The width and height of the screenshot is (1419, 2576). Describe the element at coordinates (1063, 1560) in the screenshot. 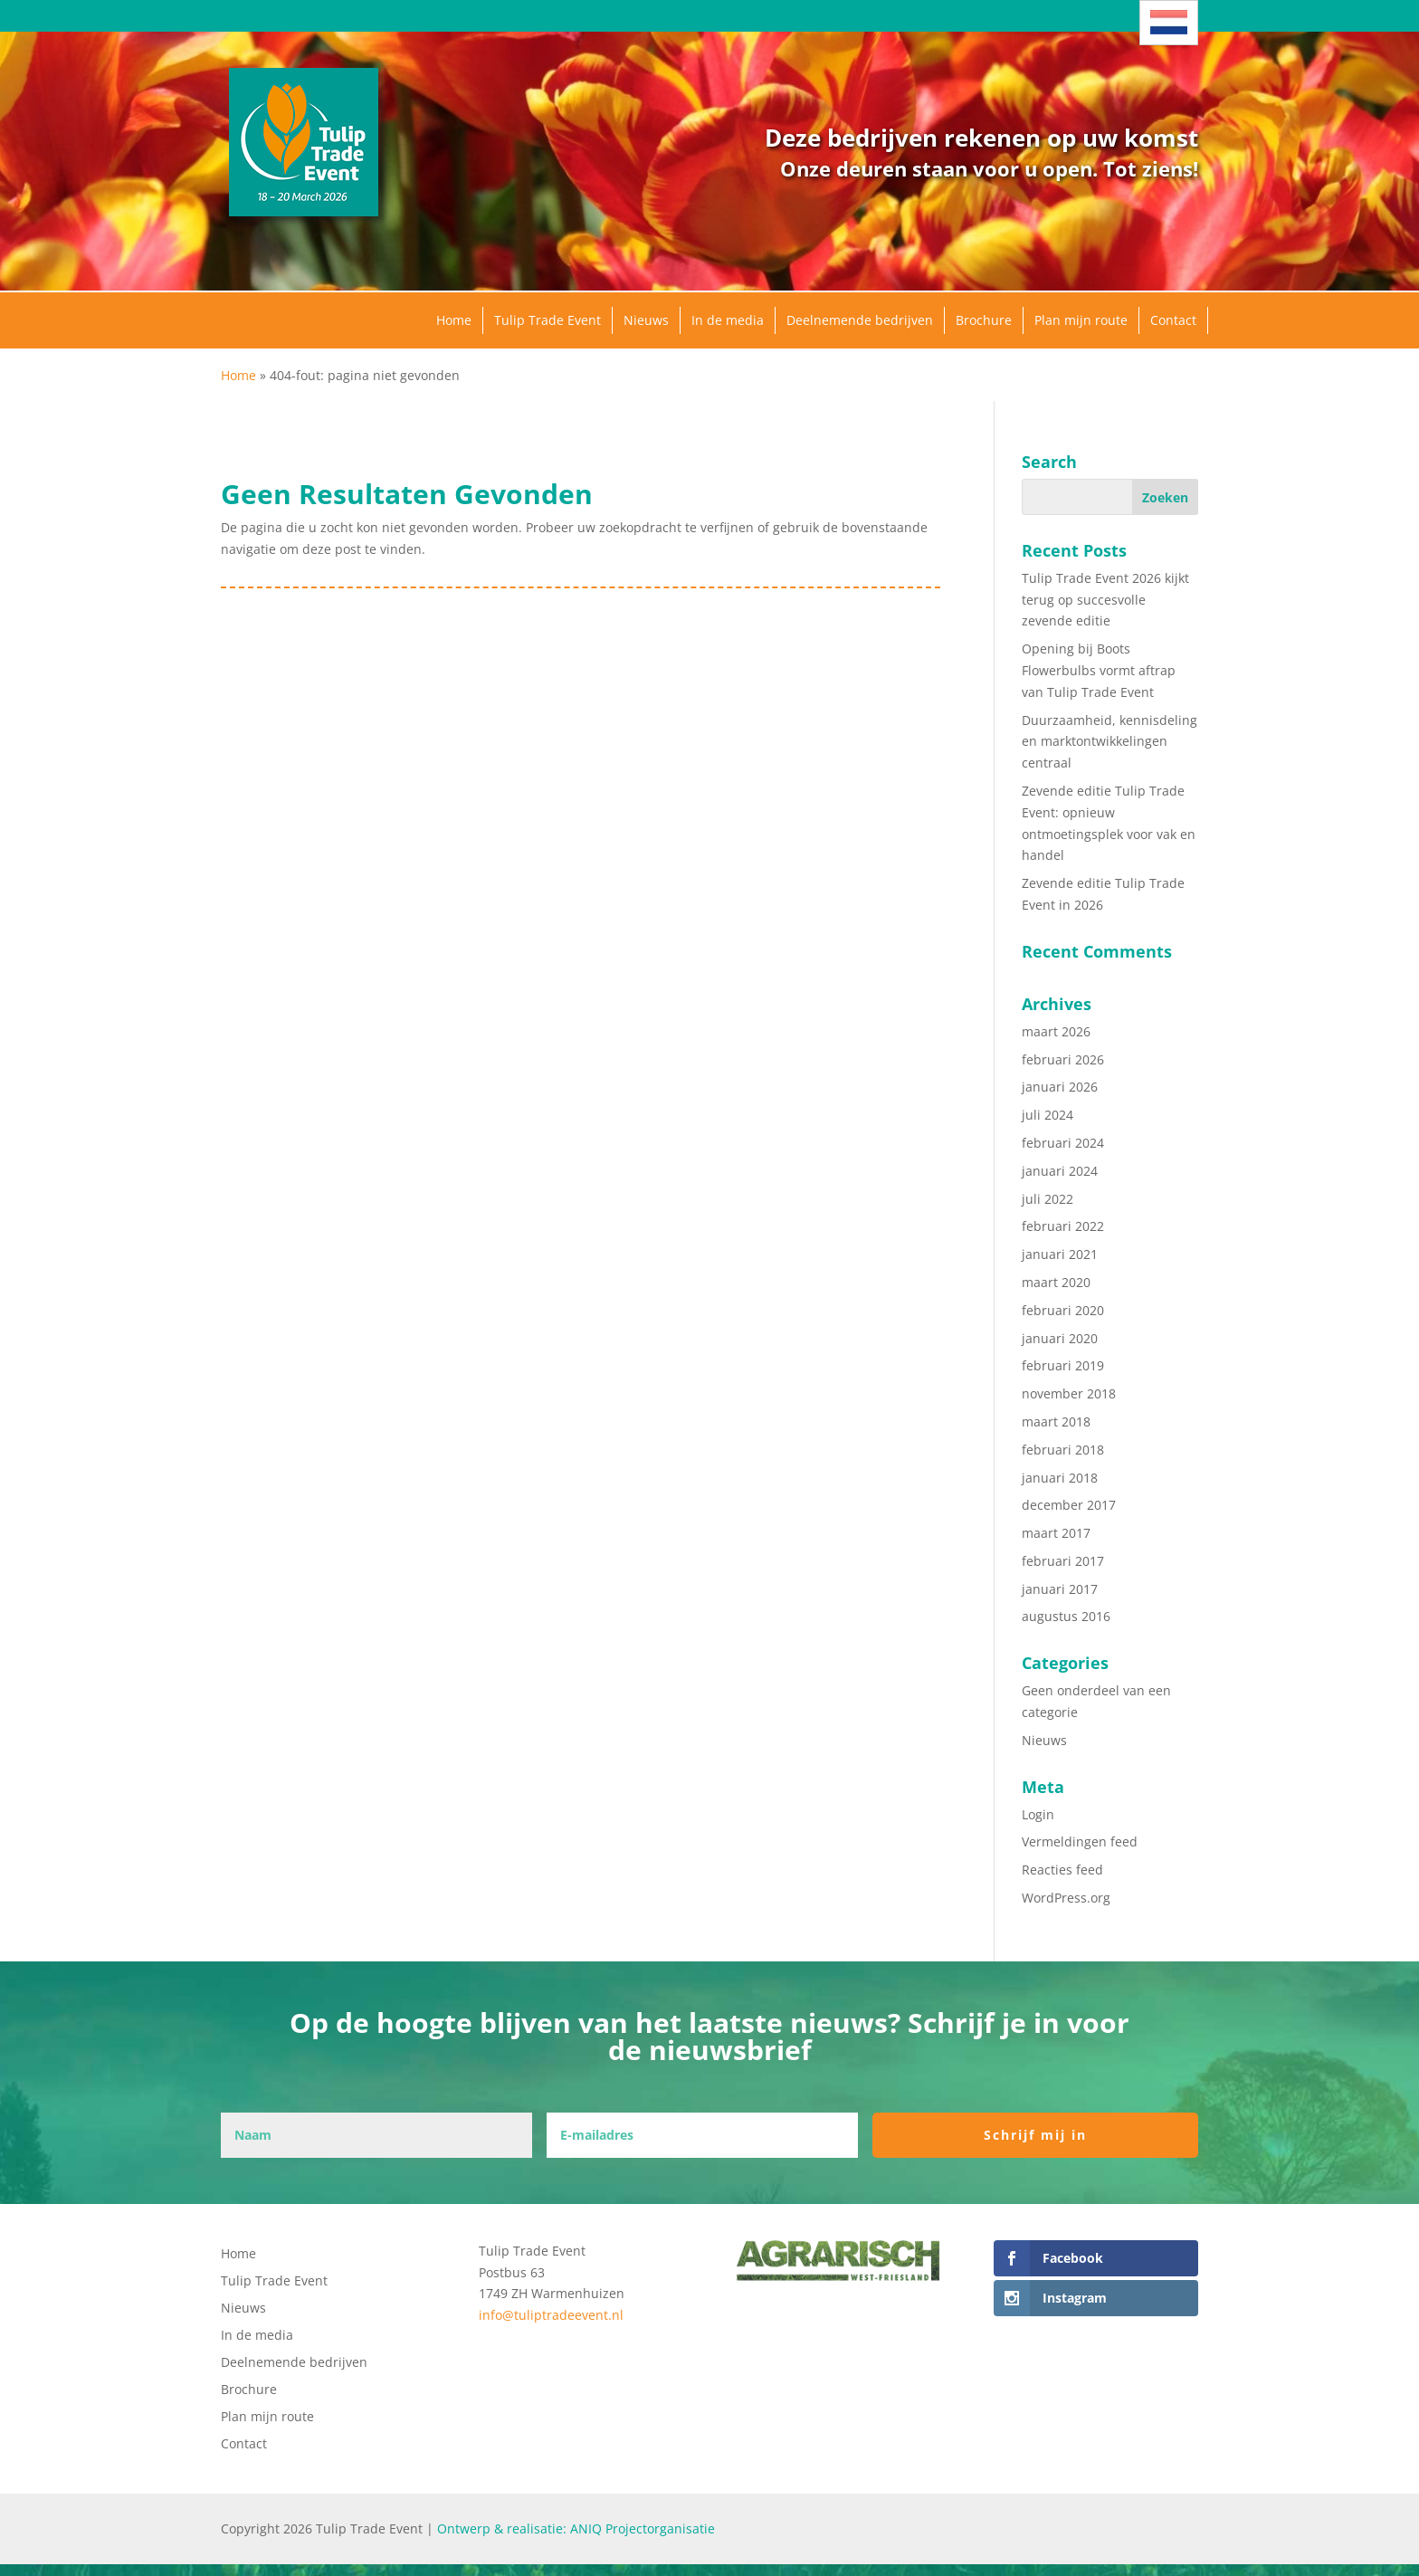

I see `februari 2017` at that location.